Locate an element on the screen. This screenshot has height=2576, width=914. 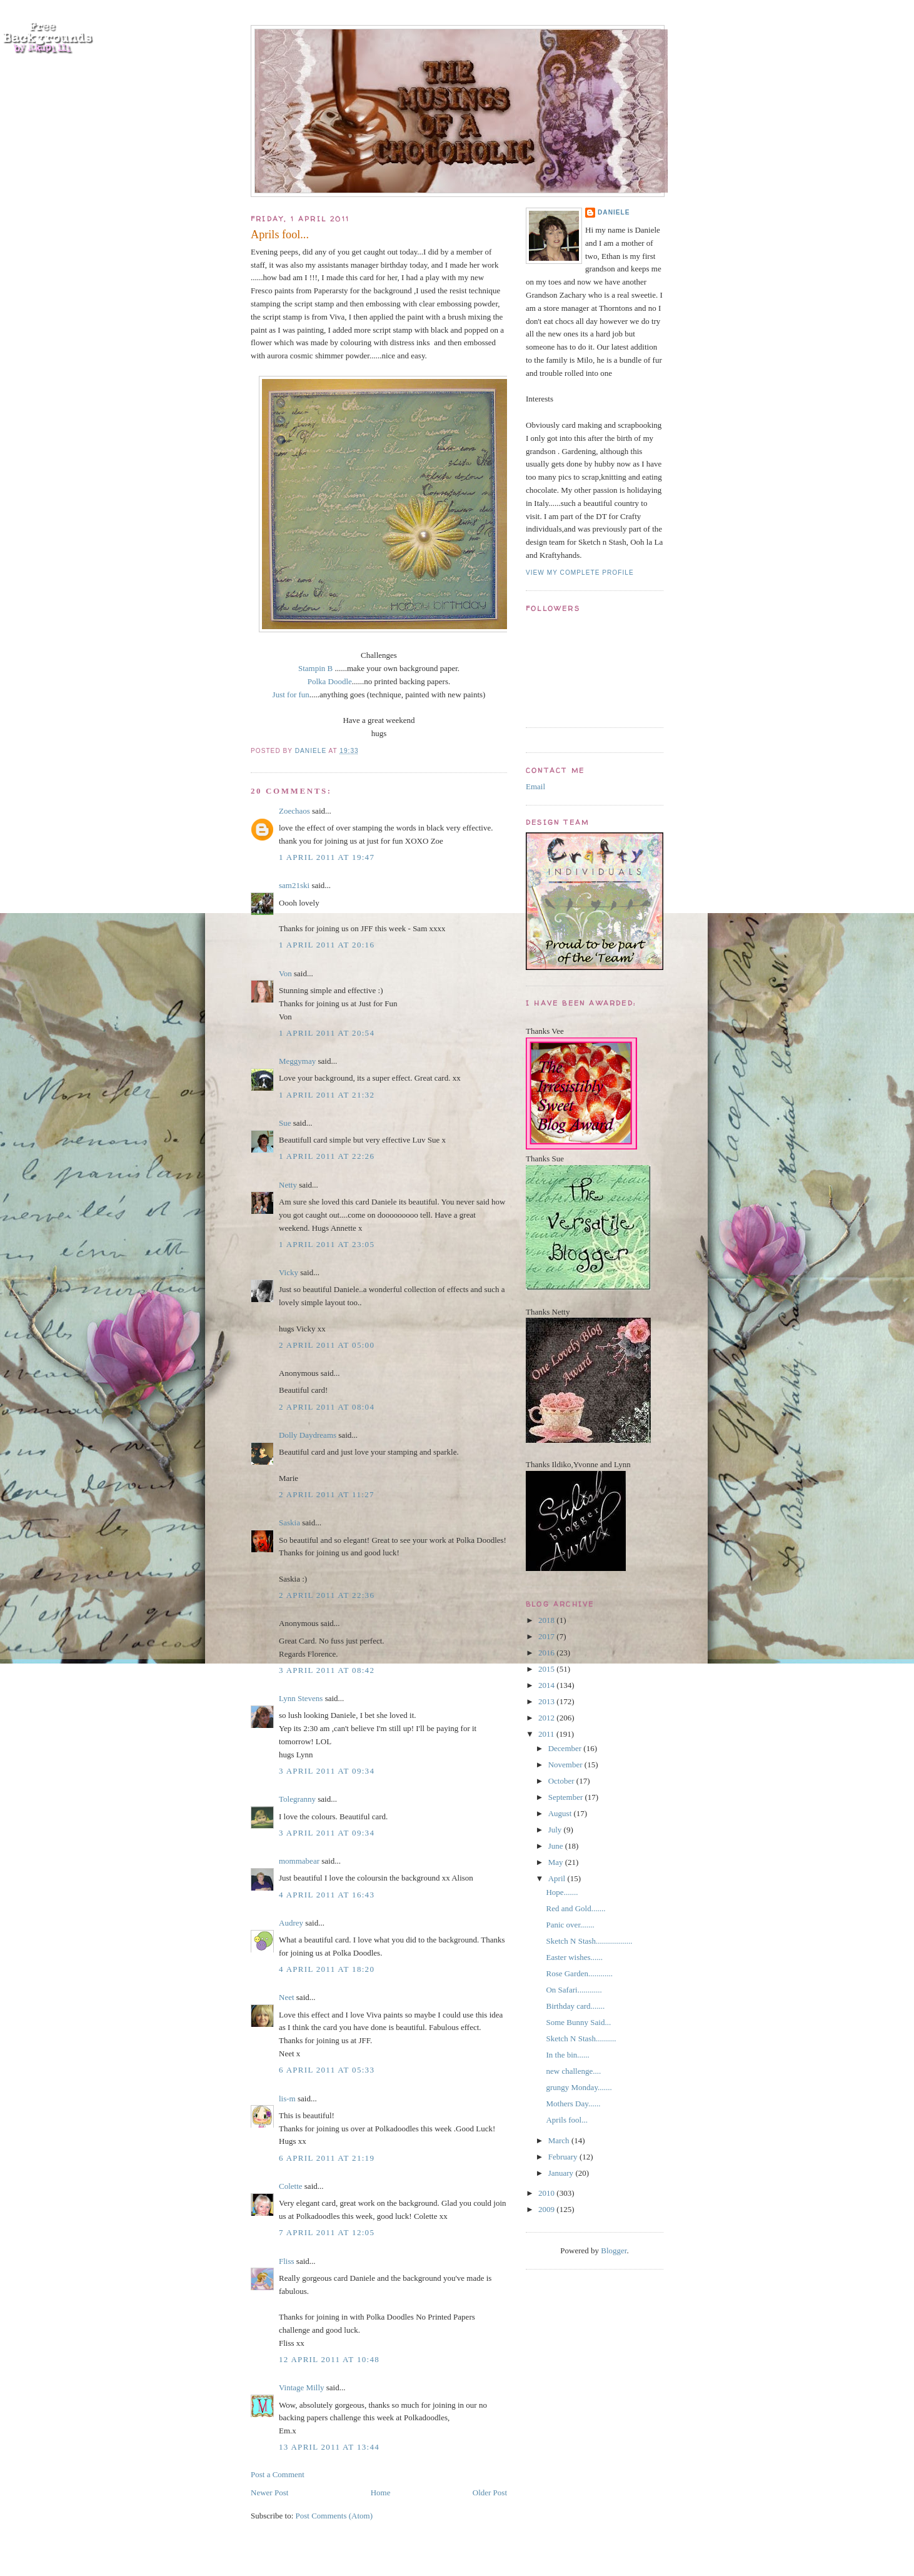
Birthday card....... is located at coordinates (575, 2006).